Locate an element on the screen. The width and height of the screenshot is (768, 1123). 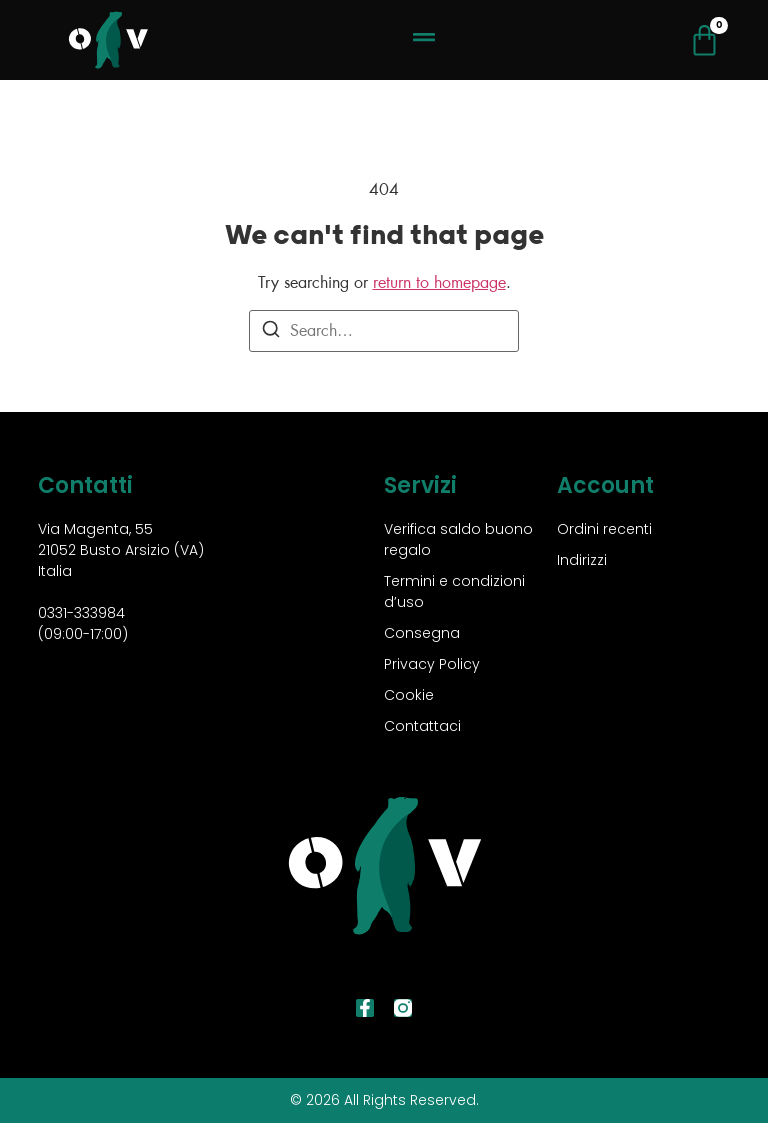
return to homepage is located at coordinates (439, 283).